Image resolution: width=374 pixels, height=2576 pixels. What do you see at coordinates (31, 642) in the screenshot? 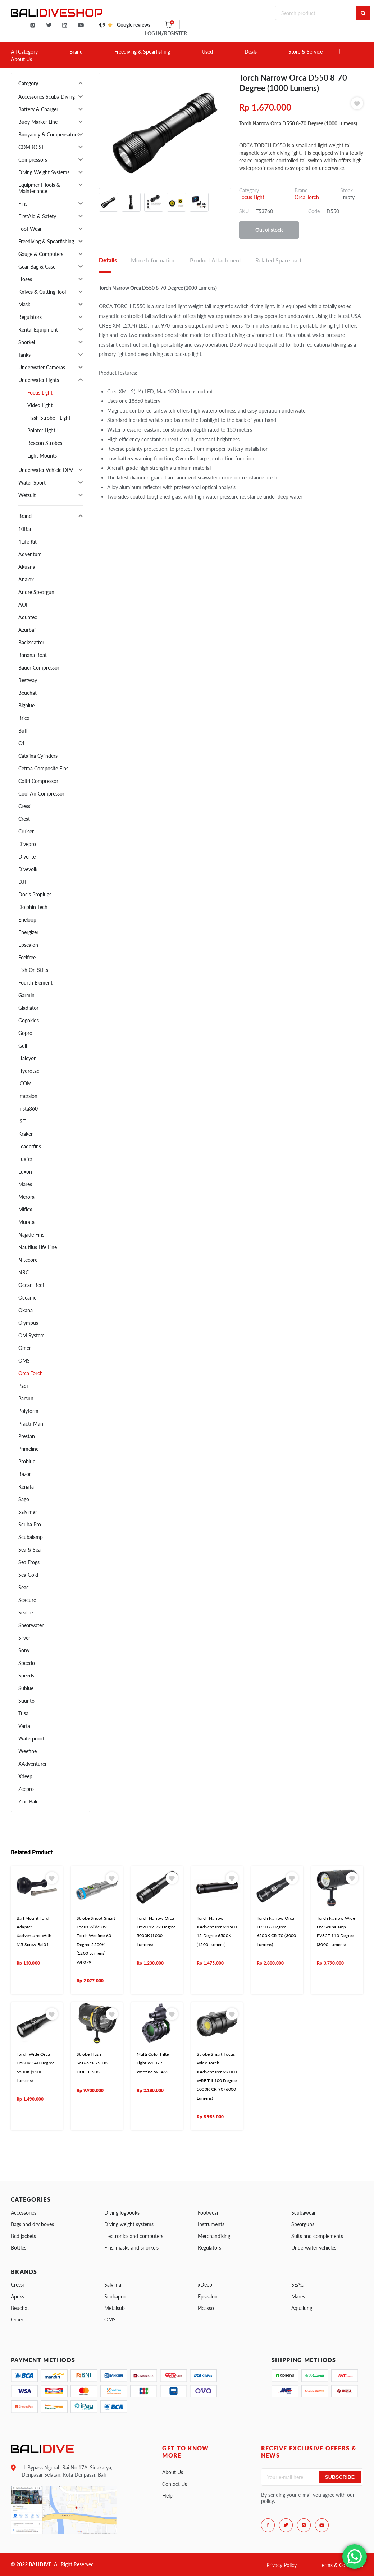
I see `Backscatter` at bounding box center [31, 642].